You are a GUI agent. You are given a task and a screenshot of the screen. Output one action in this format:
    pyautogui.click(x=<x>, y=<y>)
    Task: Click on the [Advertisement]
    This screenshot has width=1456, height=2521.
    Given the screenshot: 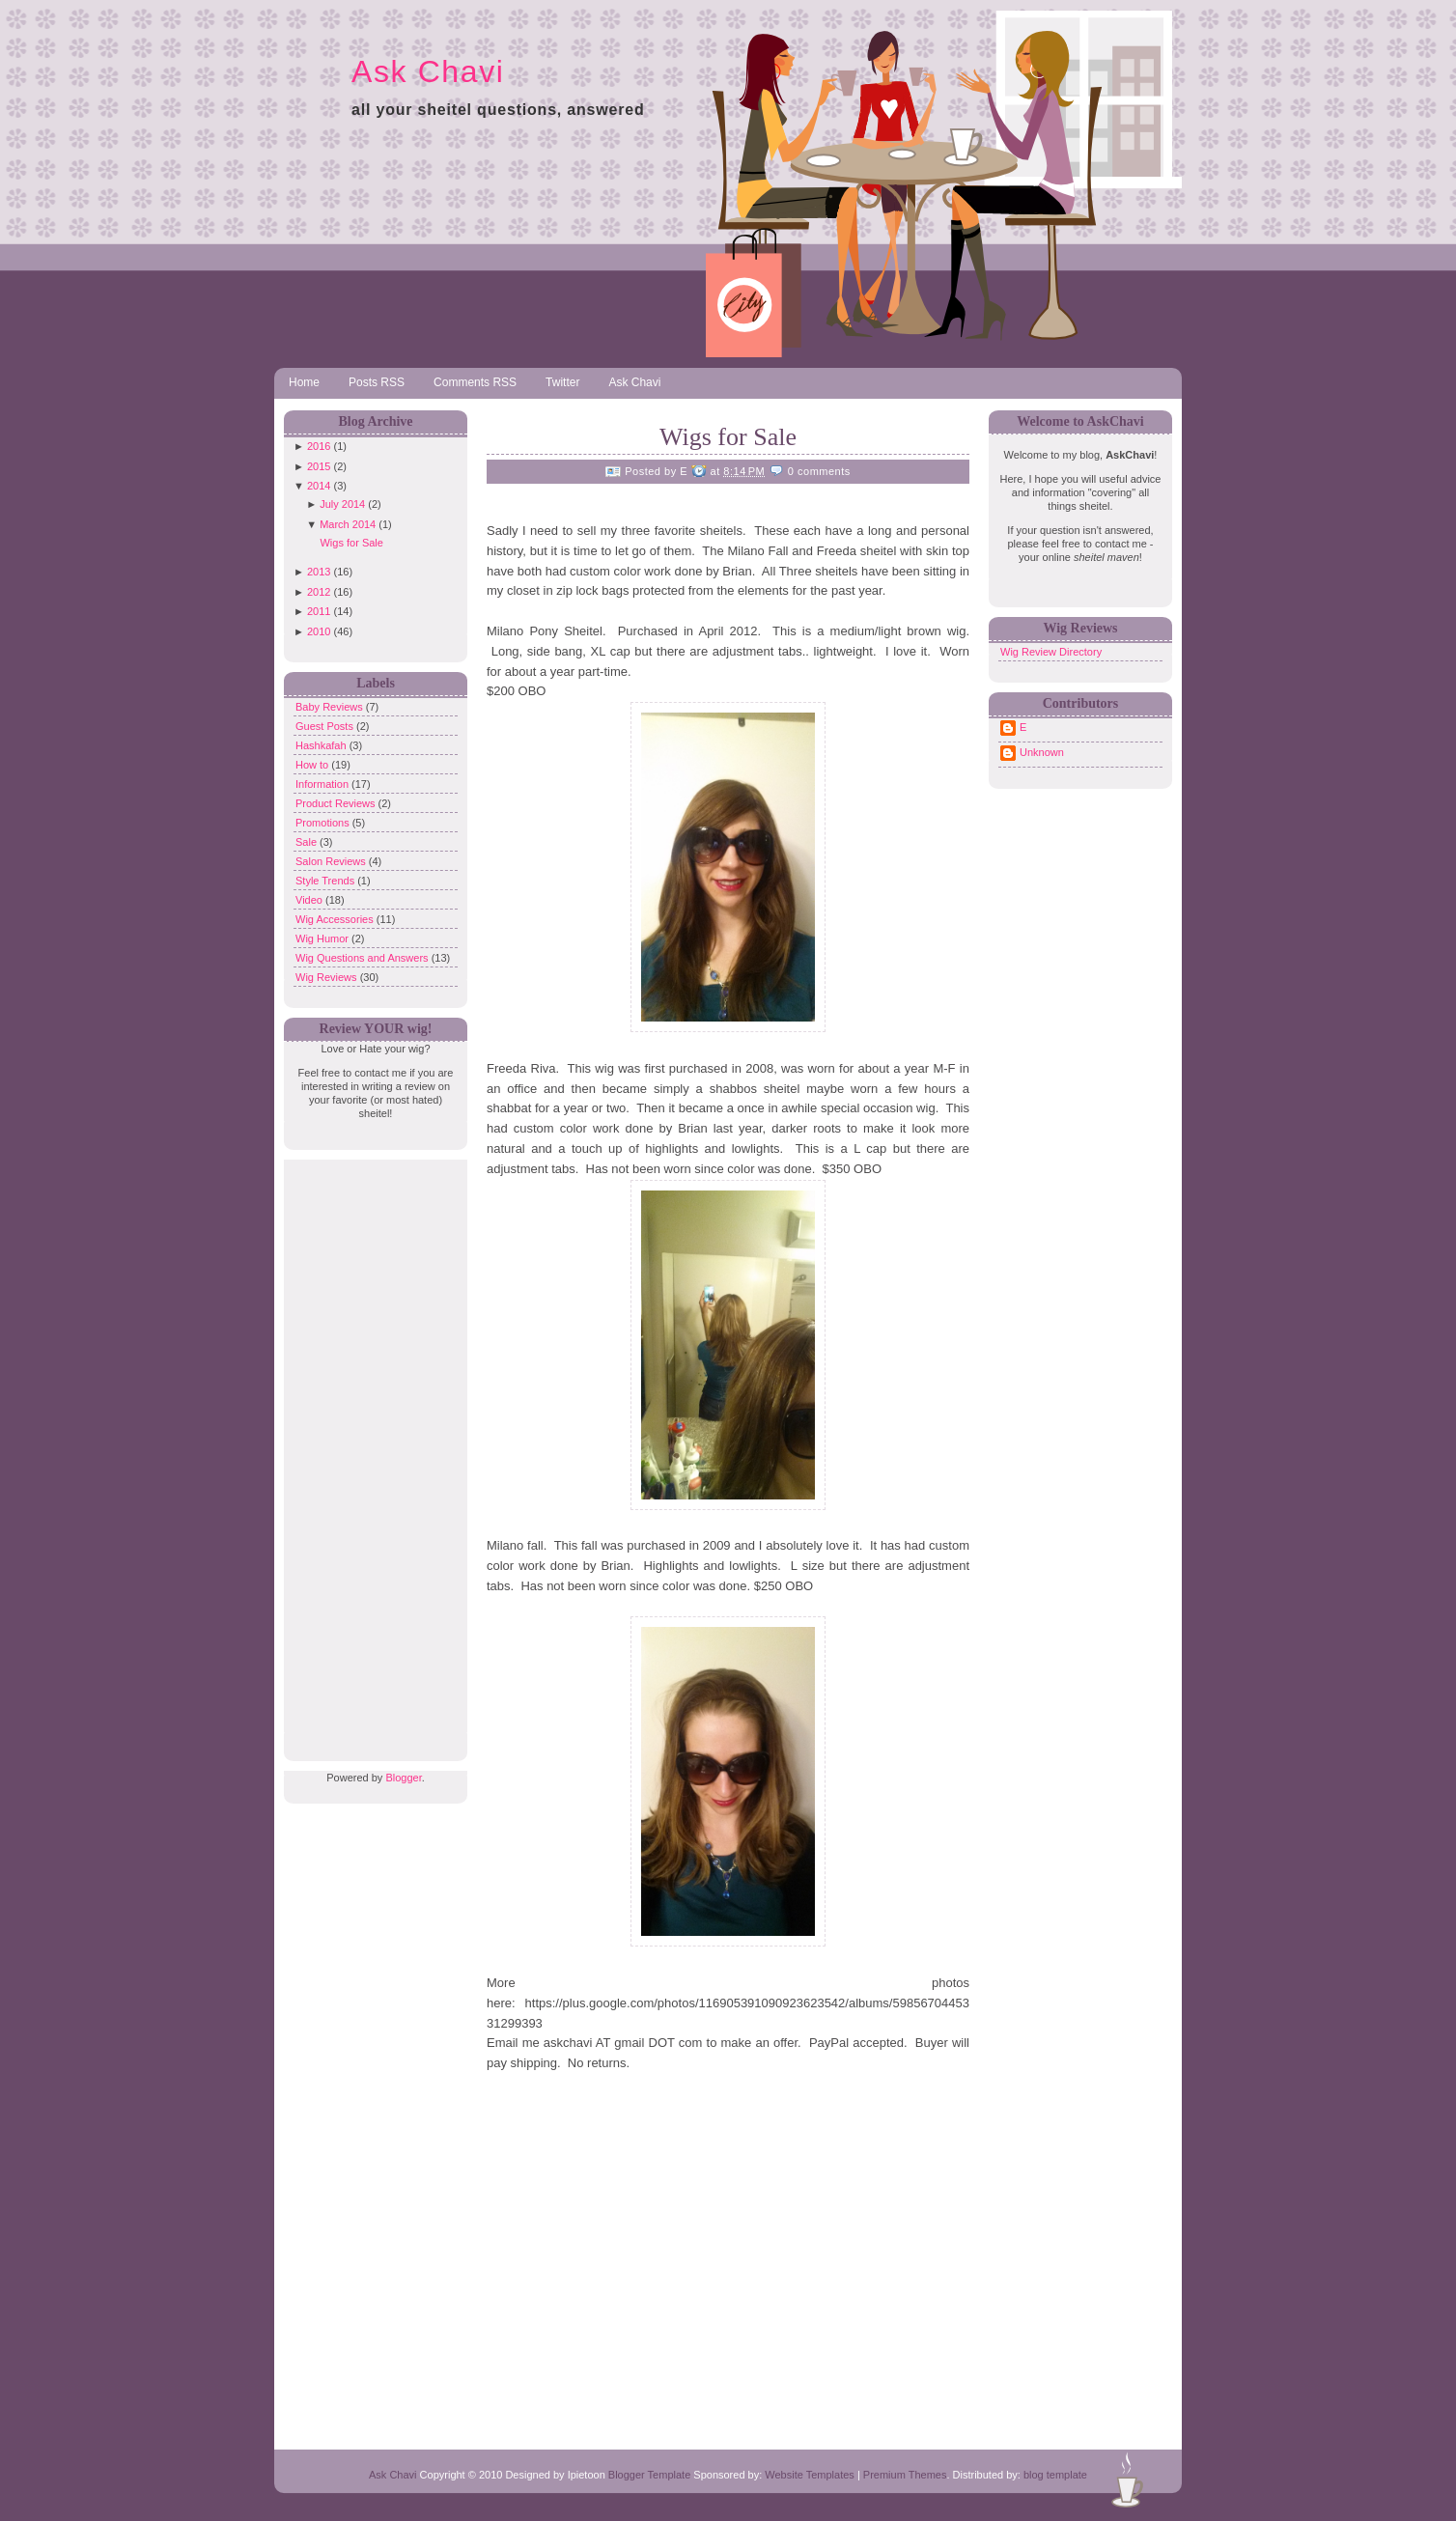 What is the action you would take?
    pyautogui.click(x=371, y=1449)
    